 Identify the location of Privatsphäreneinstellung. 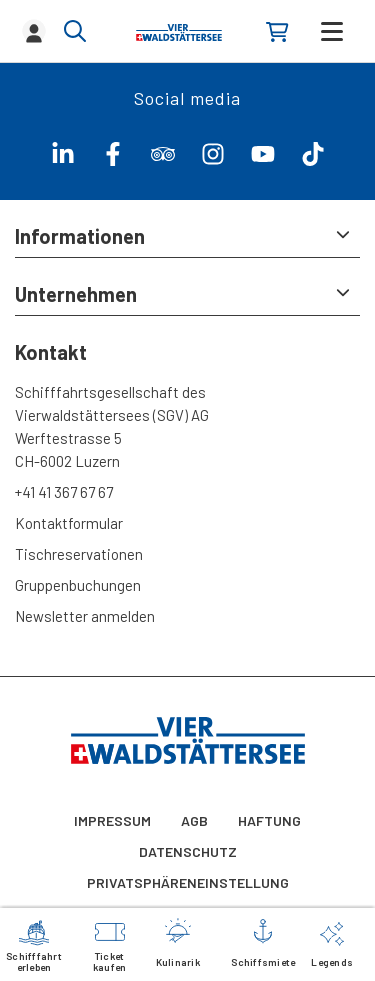
(188, 882).